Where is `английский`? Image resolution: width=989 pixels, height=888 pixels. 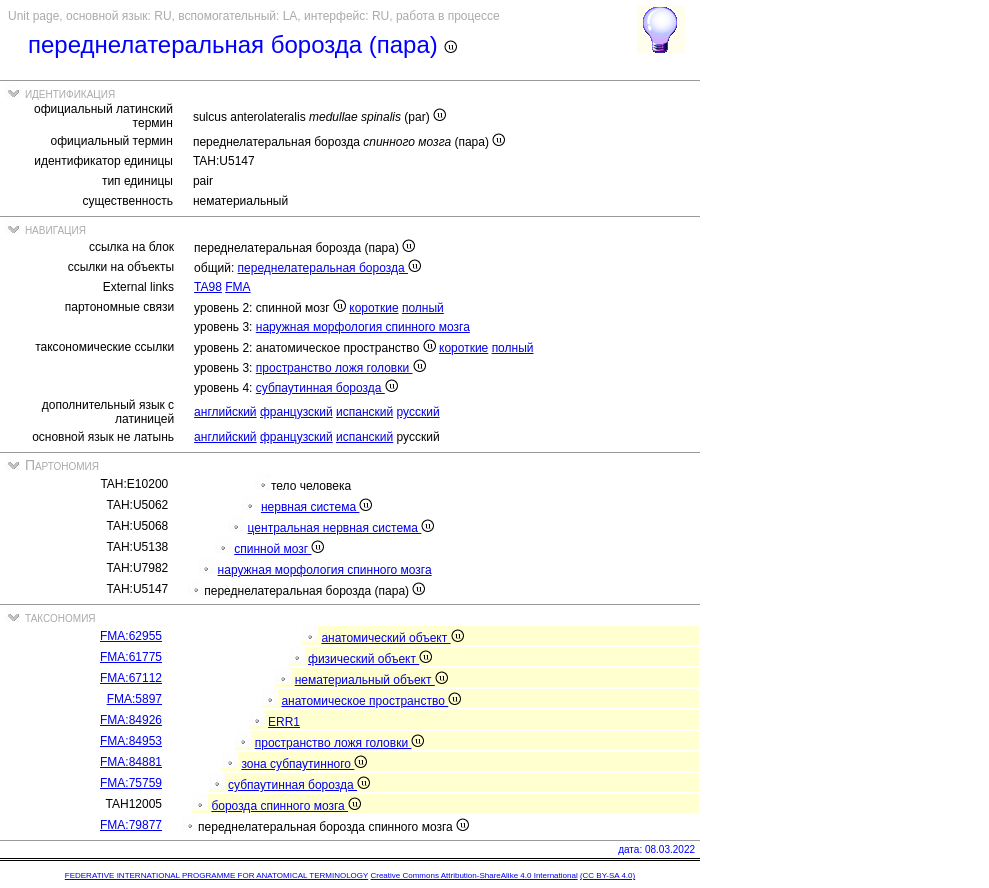
английский is located at coordinates (225, 412).